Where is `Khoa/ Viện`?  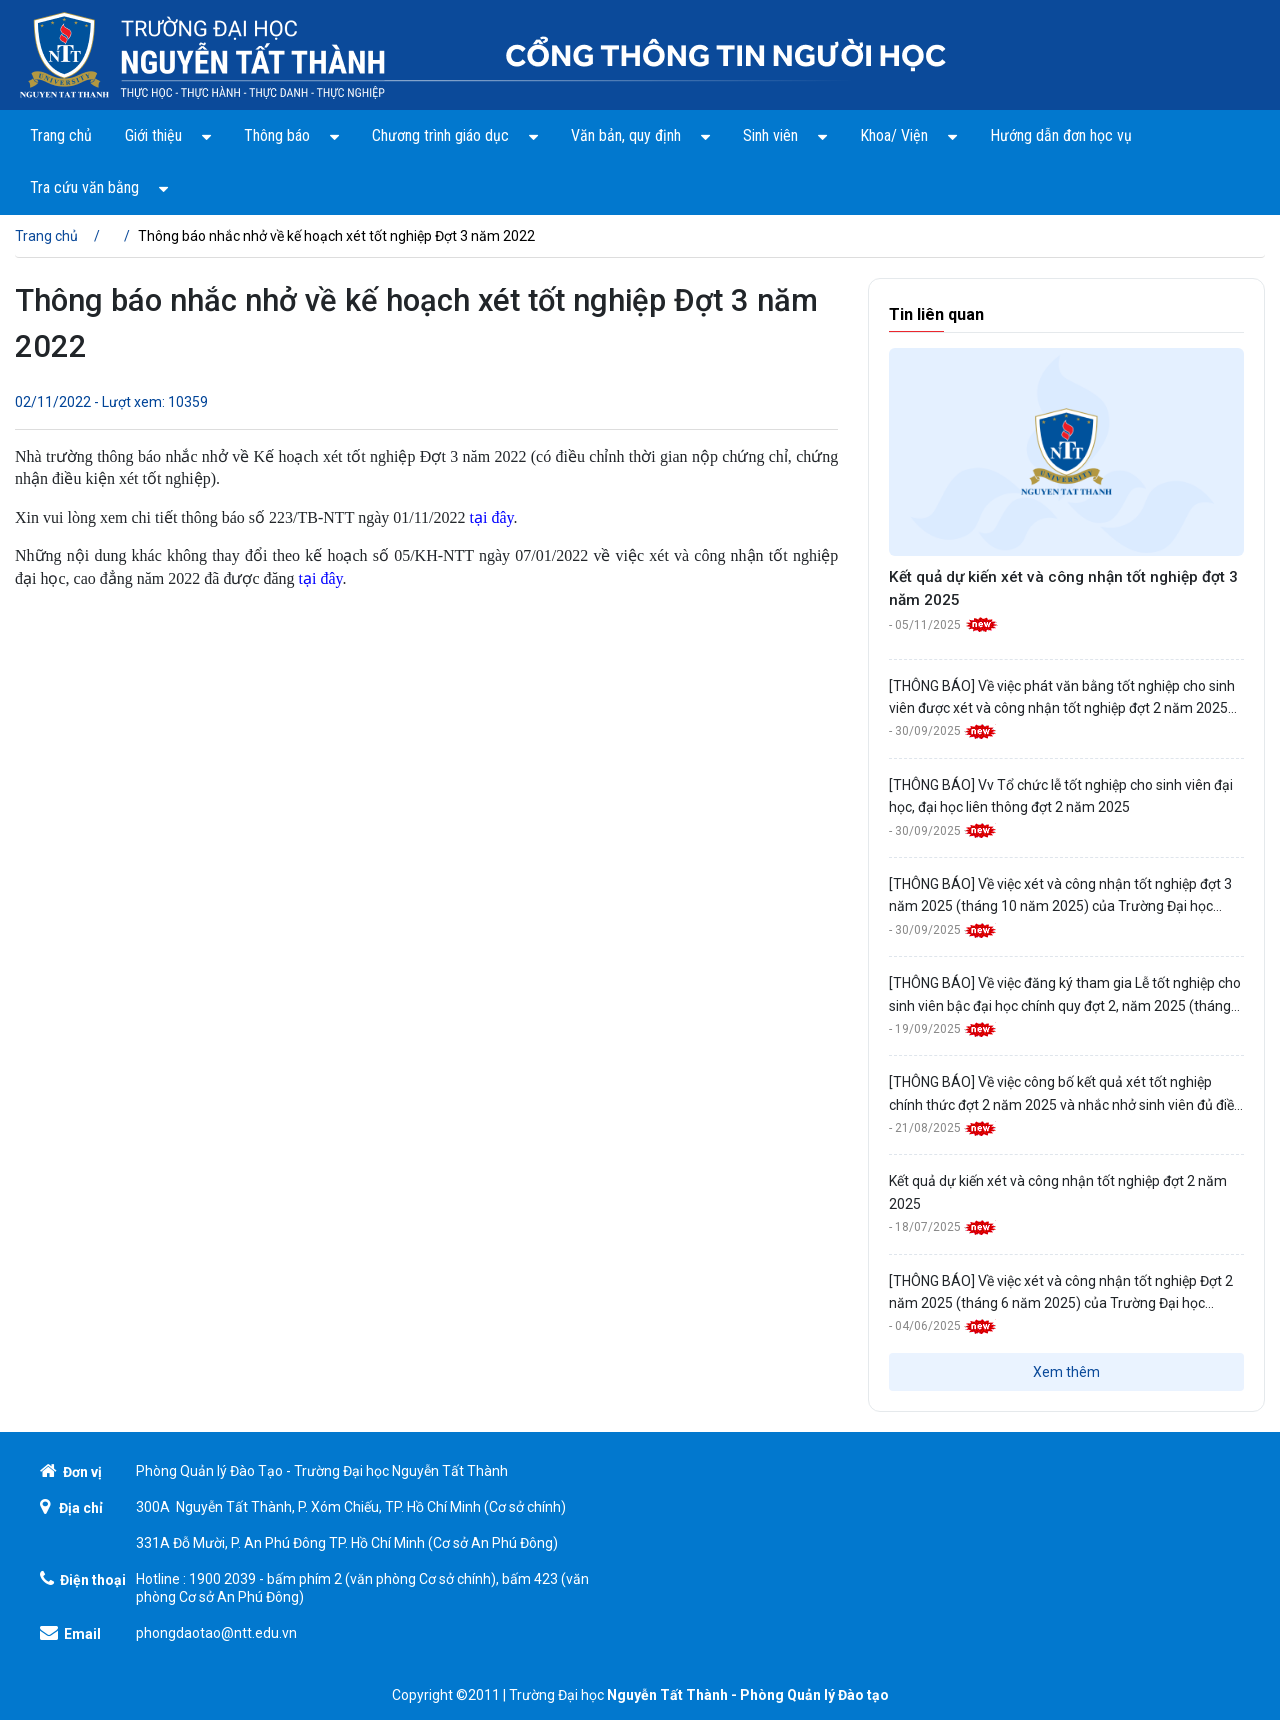
Khoa/ Viện is located at coordinates (908, 135).